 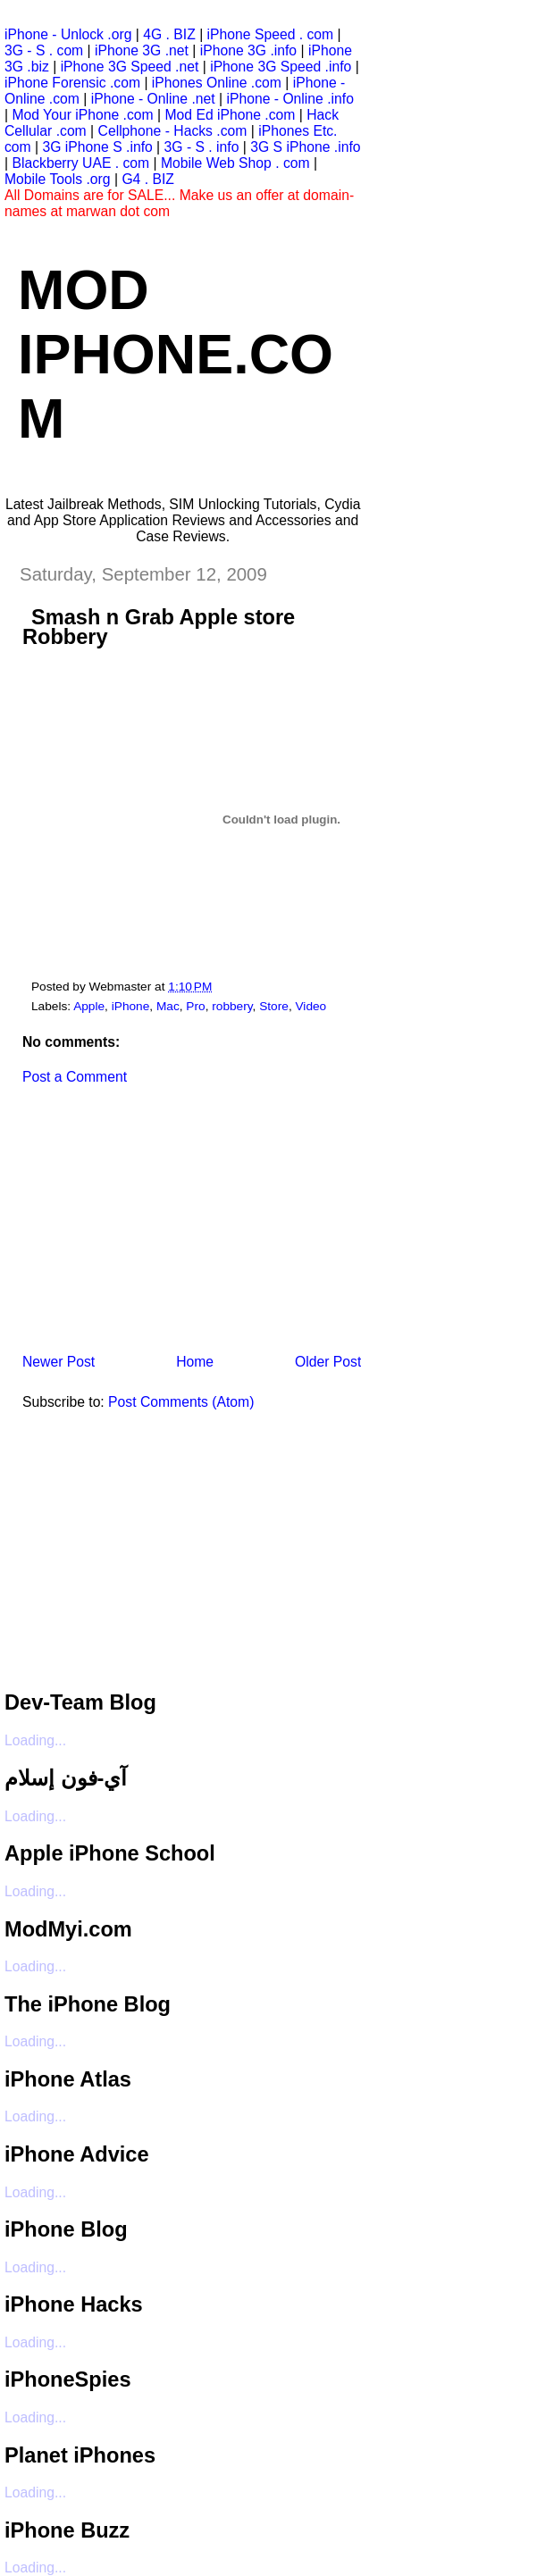 What do you see at coordinates (289, 98) in the screenshot?
I see `iPhone - Online .info` at bounding box center [289, 98].